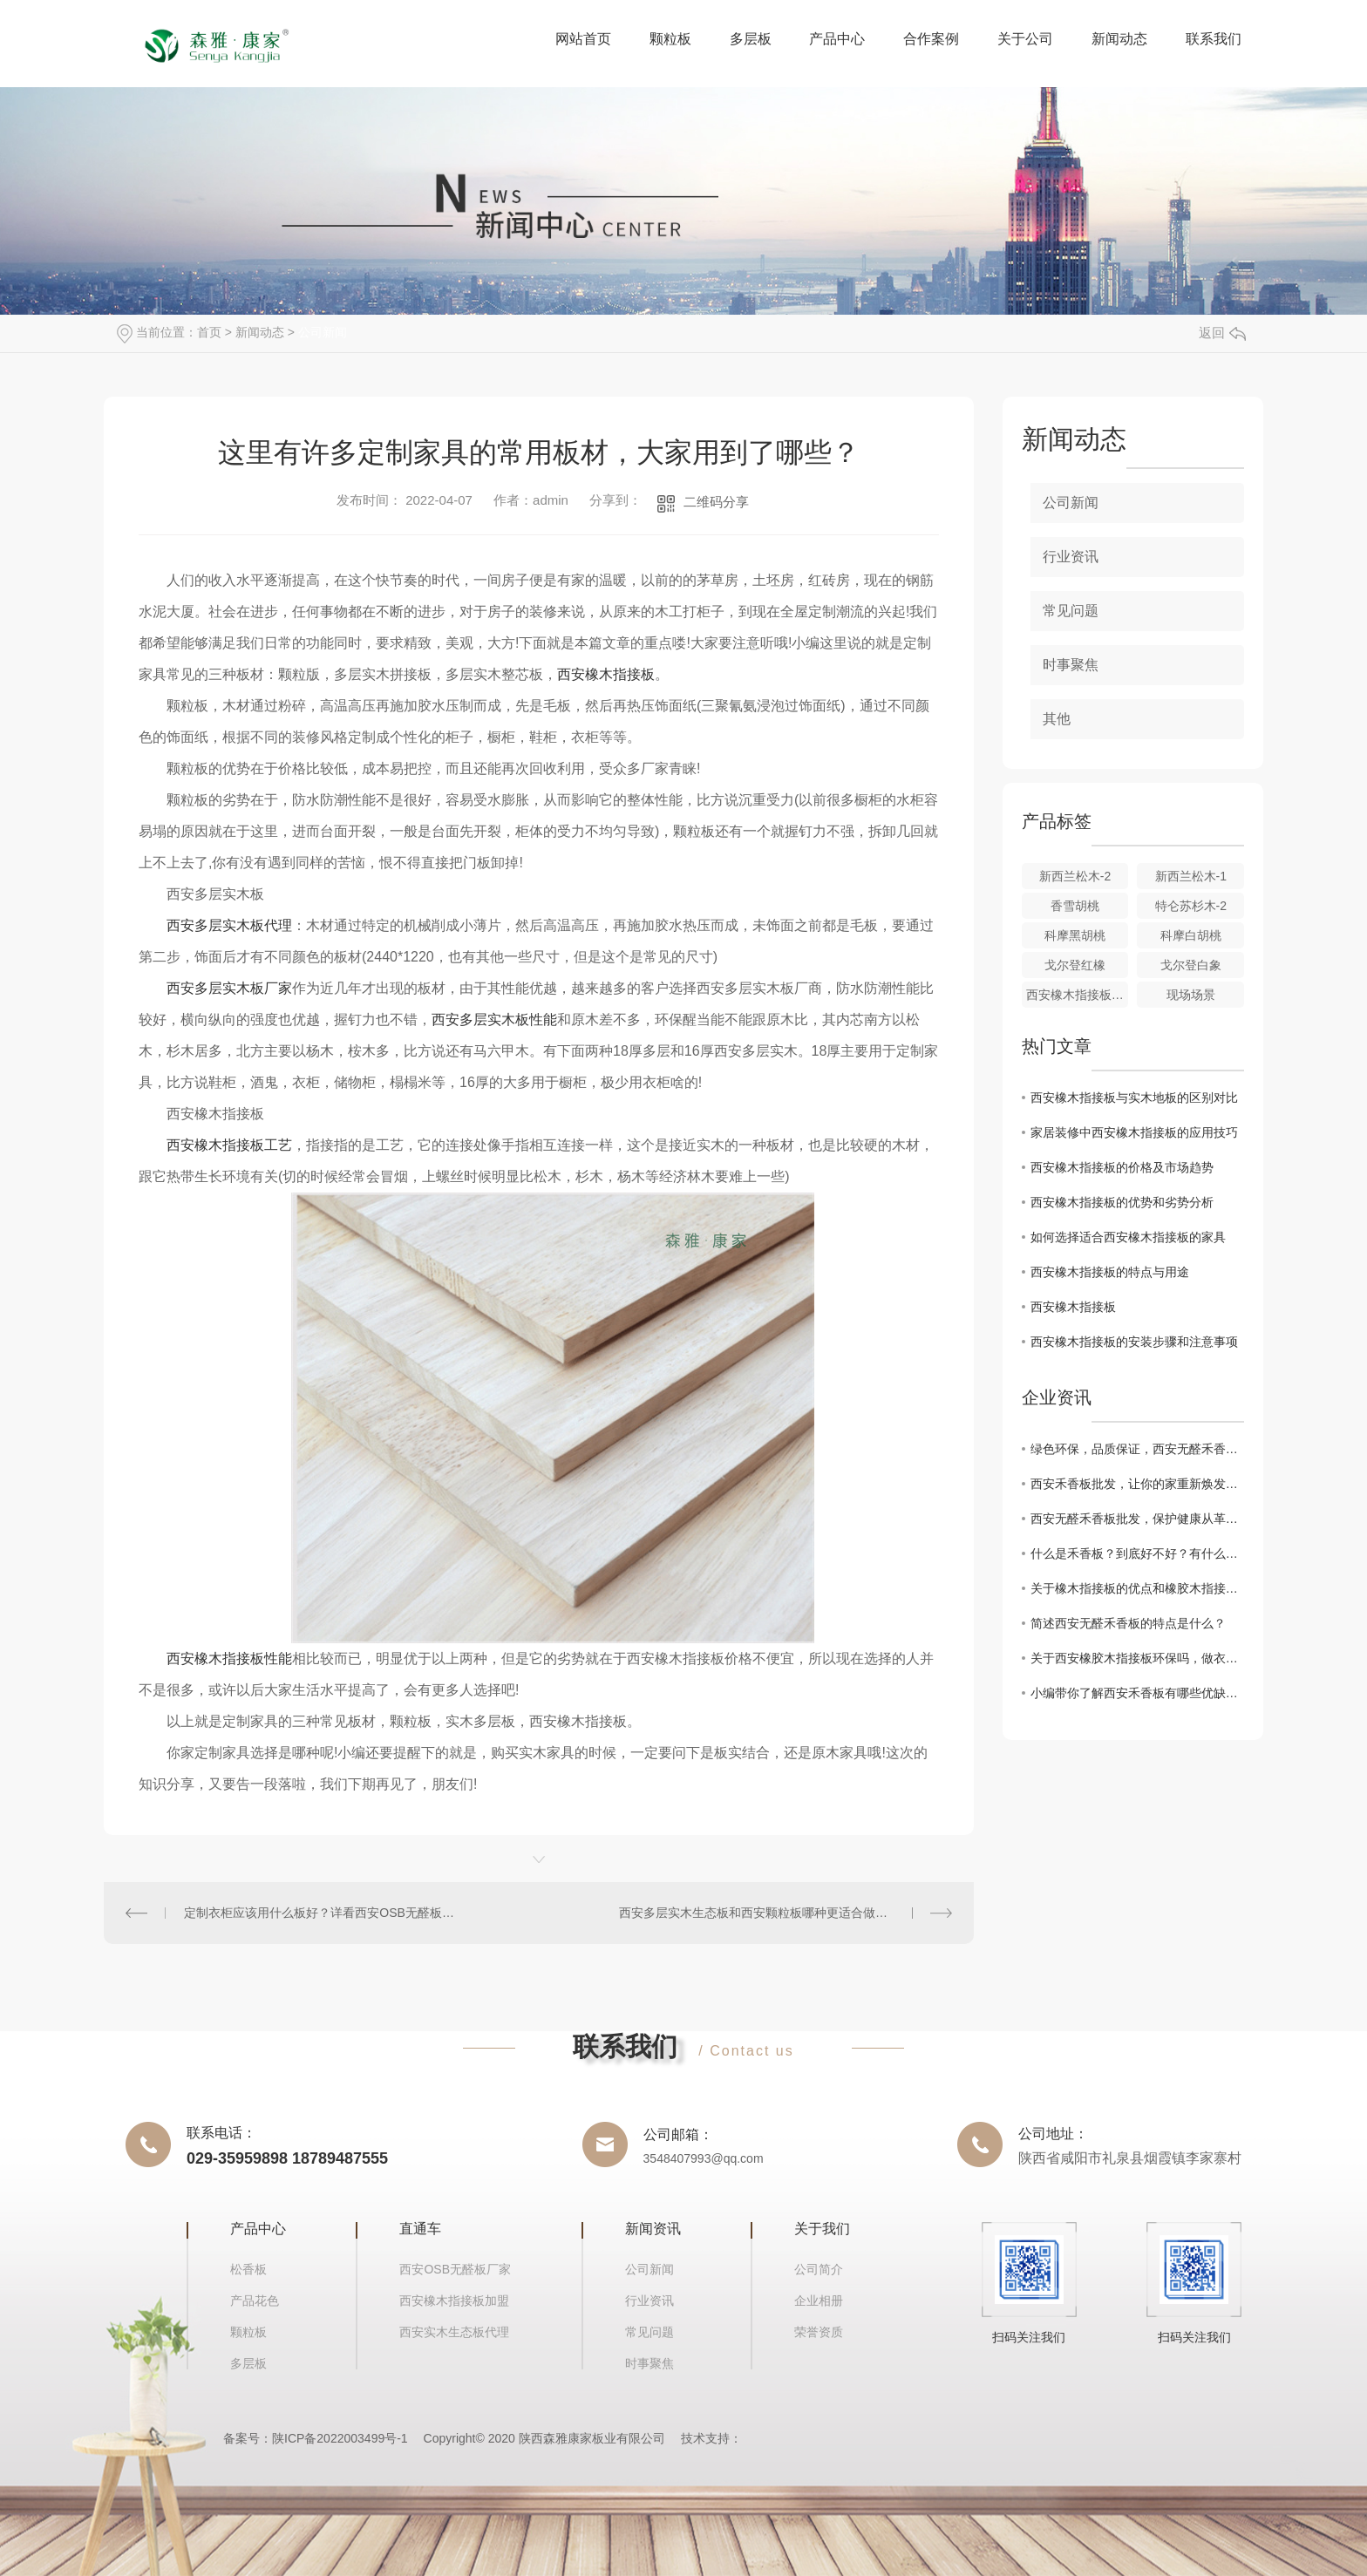  What do you see at coordinates (1213, 38) in the screenshot?
I see `联系我们` at bounding box center [1213, 38].